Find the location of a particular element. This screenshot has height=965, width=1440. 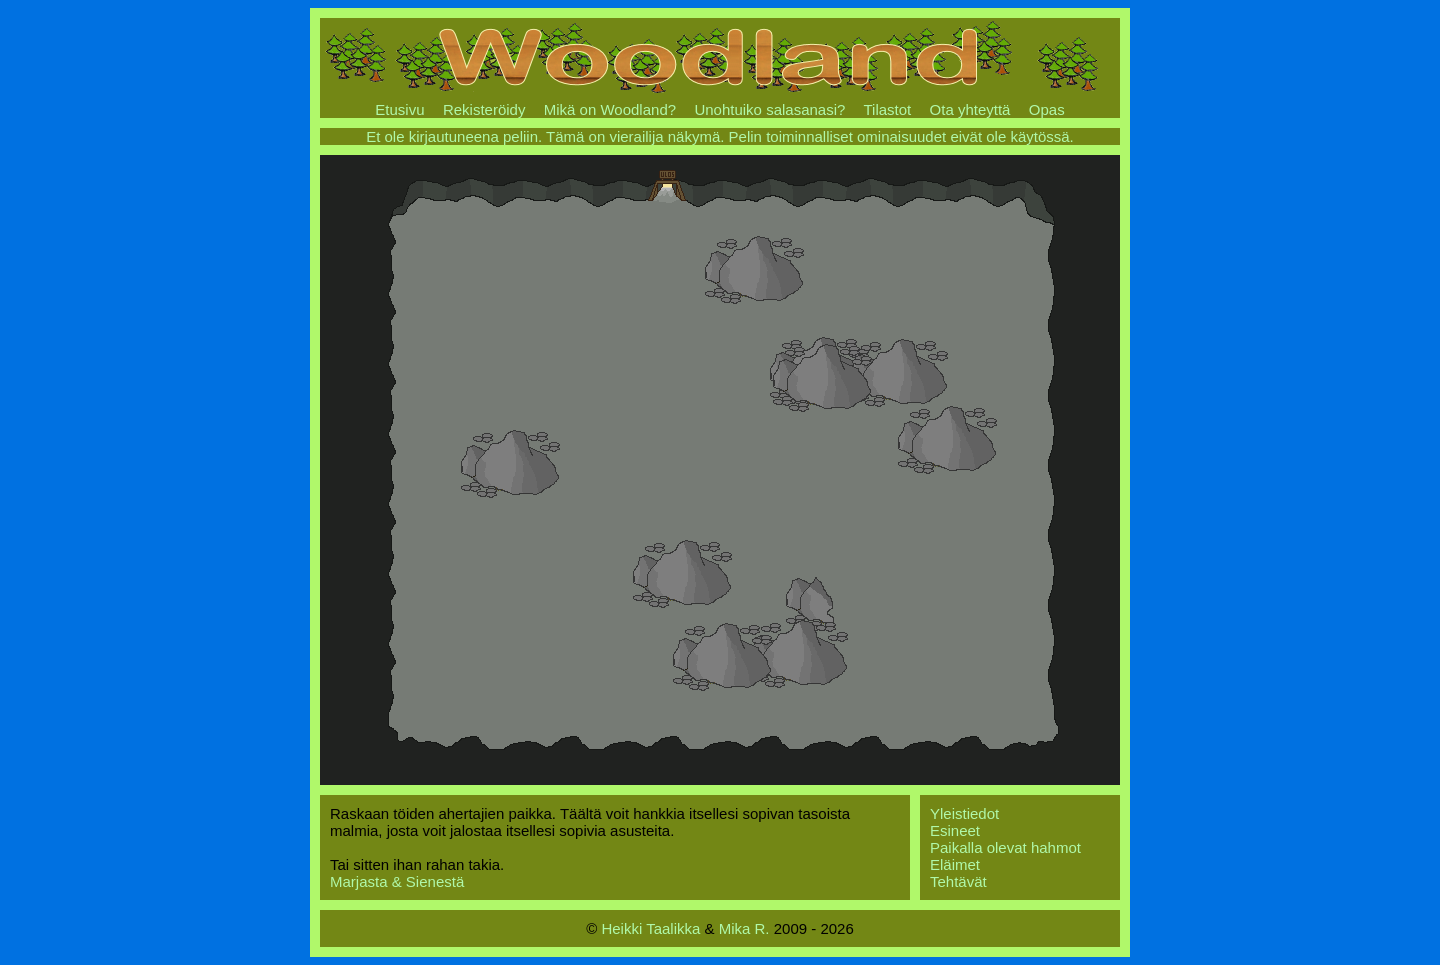

Marjasta & Sienestä is located at coordinates (397, 881).